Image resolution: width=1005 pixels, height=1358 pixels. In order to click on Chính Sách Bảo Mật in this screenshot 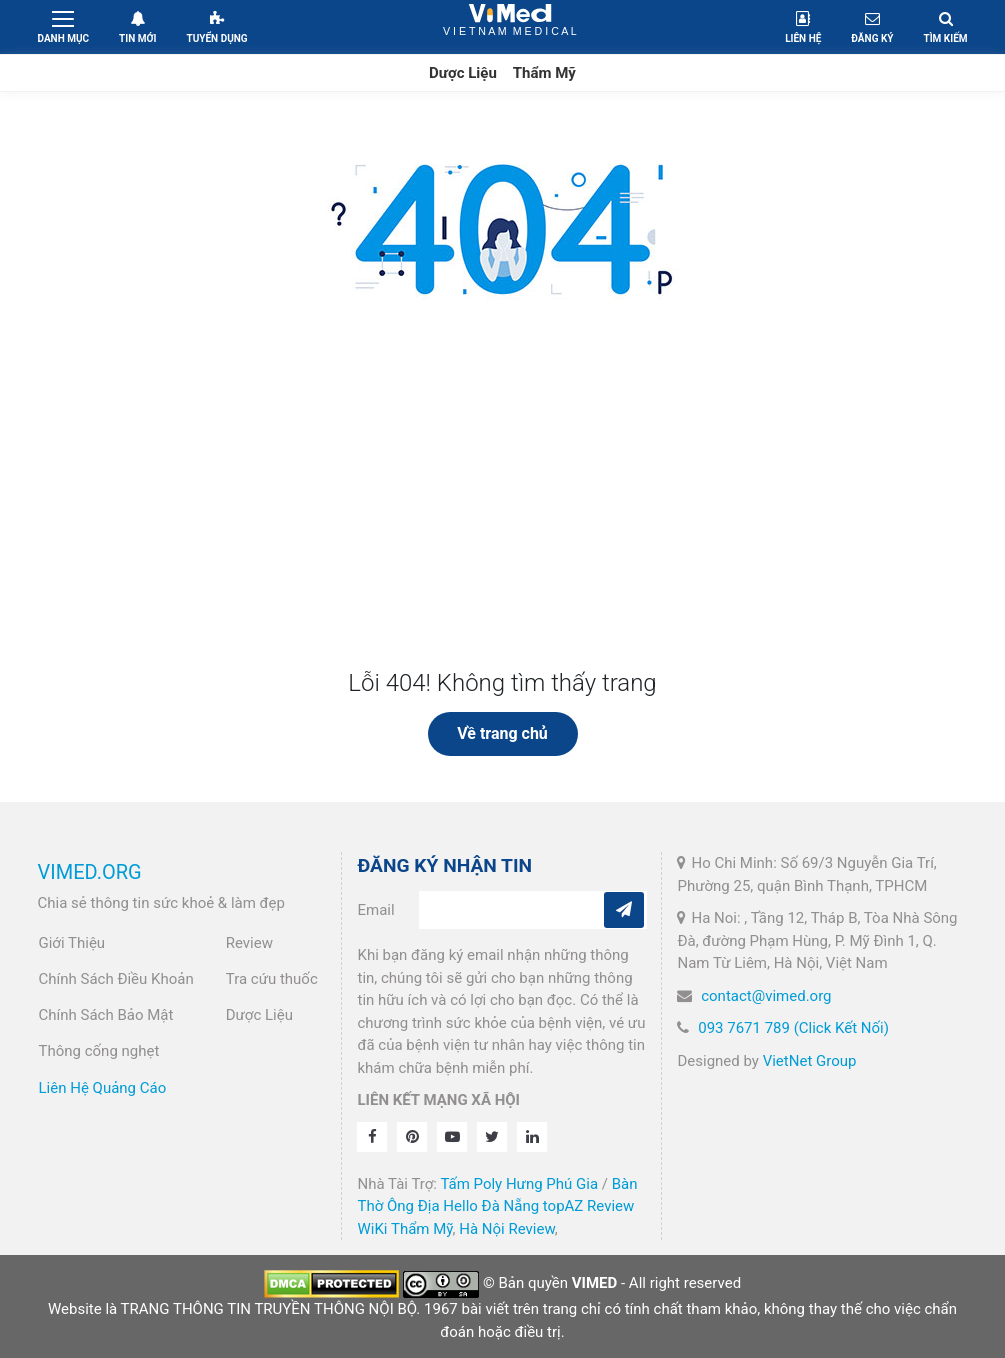, I will do `click(106, 1015)`.